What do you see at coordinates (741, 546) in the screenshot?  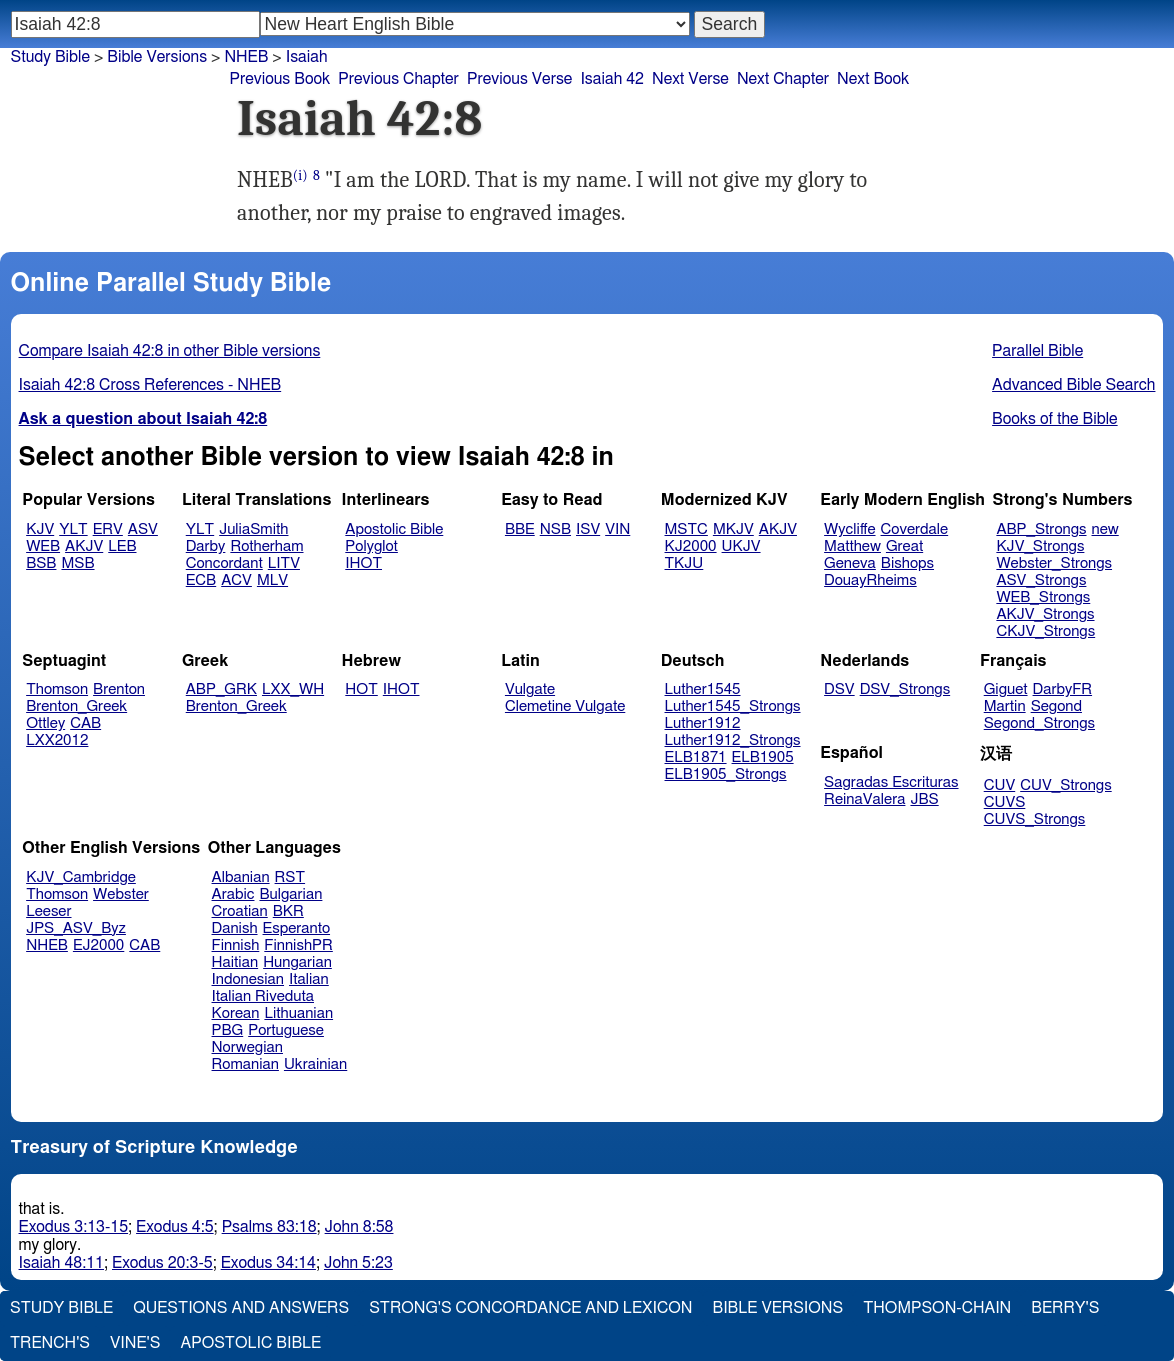 I see `UKJV` at bounding box center [741, 546].